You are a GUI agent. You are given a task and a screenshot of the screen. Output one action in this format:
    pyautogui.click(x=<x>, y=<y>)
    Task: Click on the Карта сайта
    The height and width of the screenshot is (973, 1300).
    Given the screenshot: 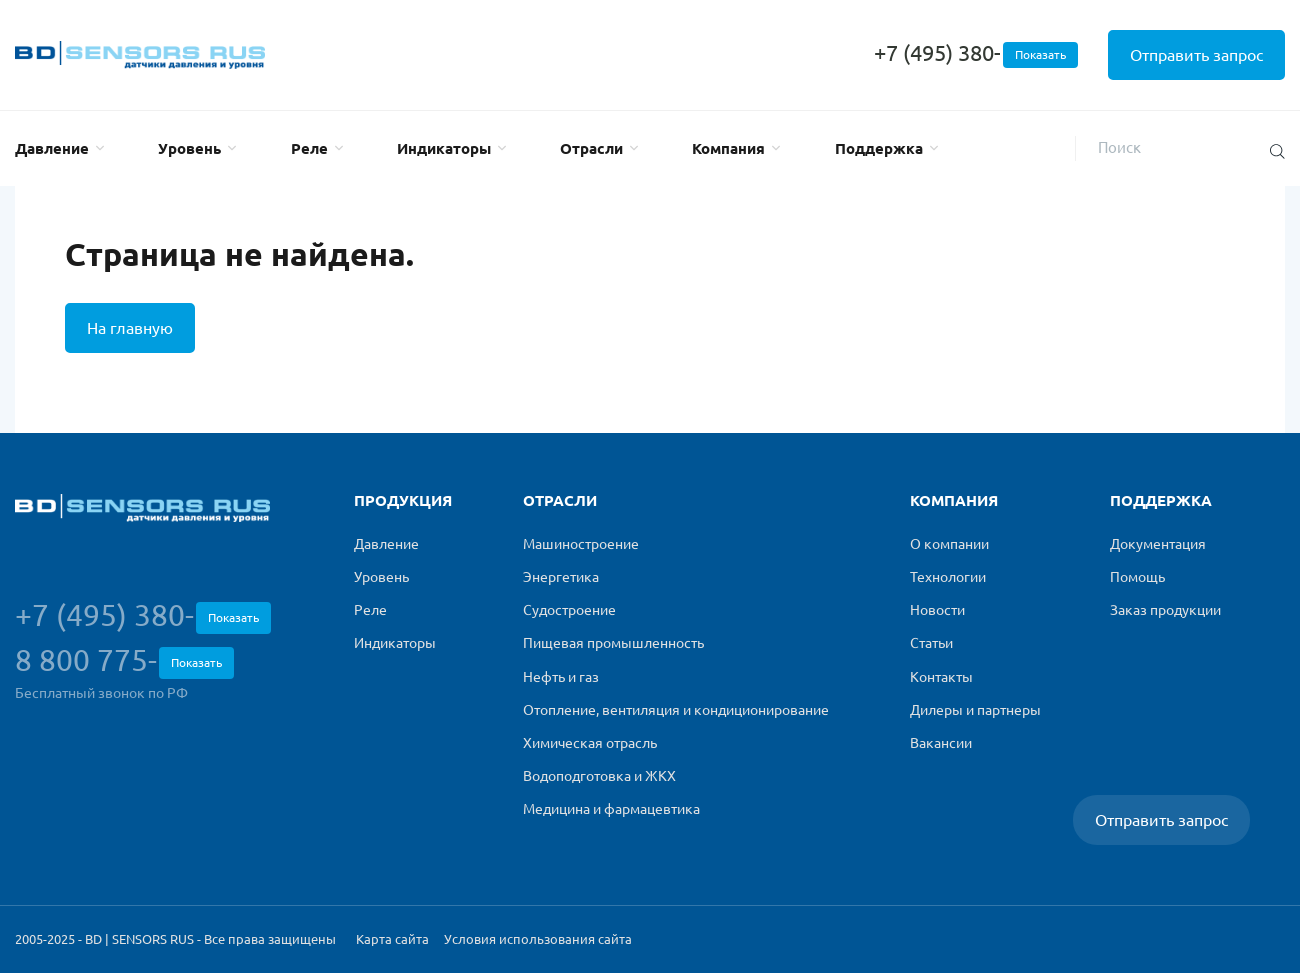 What is the action you would take?
    pyautogui.click(x=392, y=939)
    